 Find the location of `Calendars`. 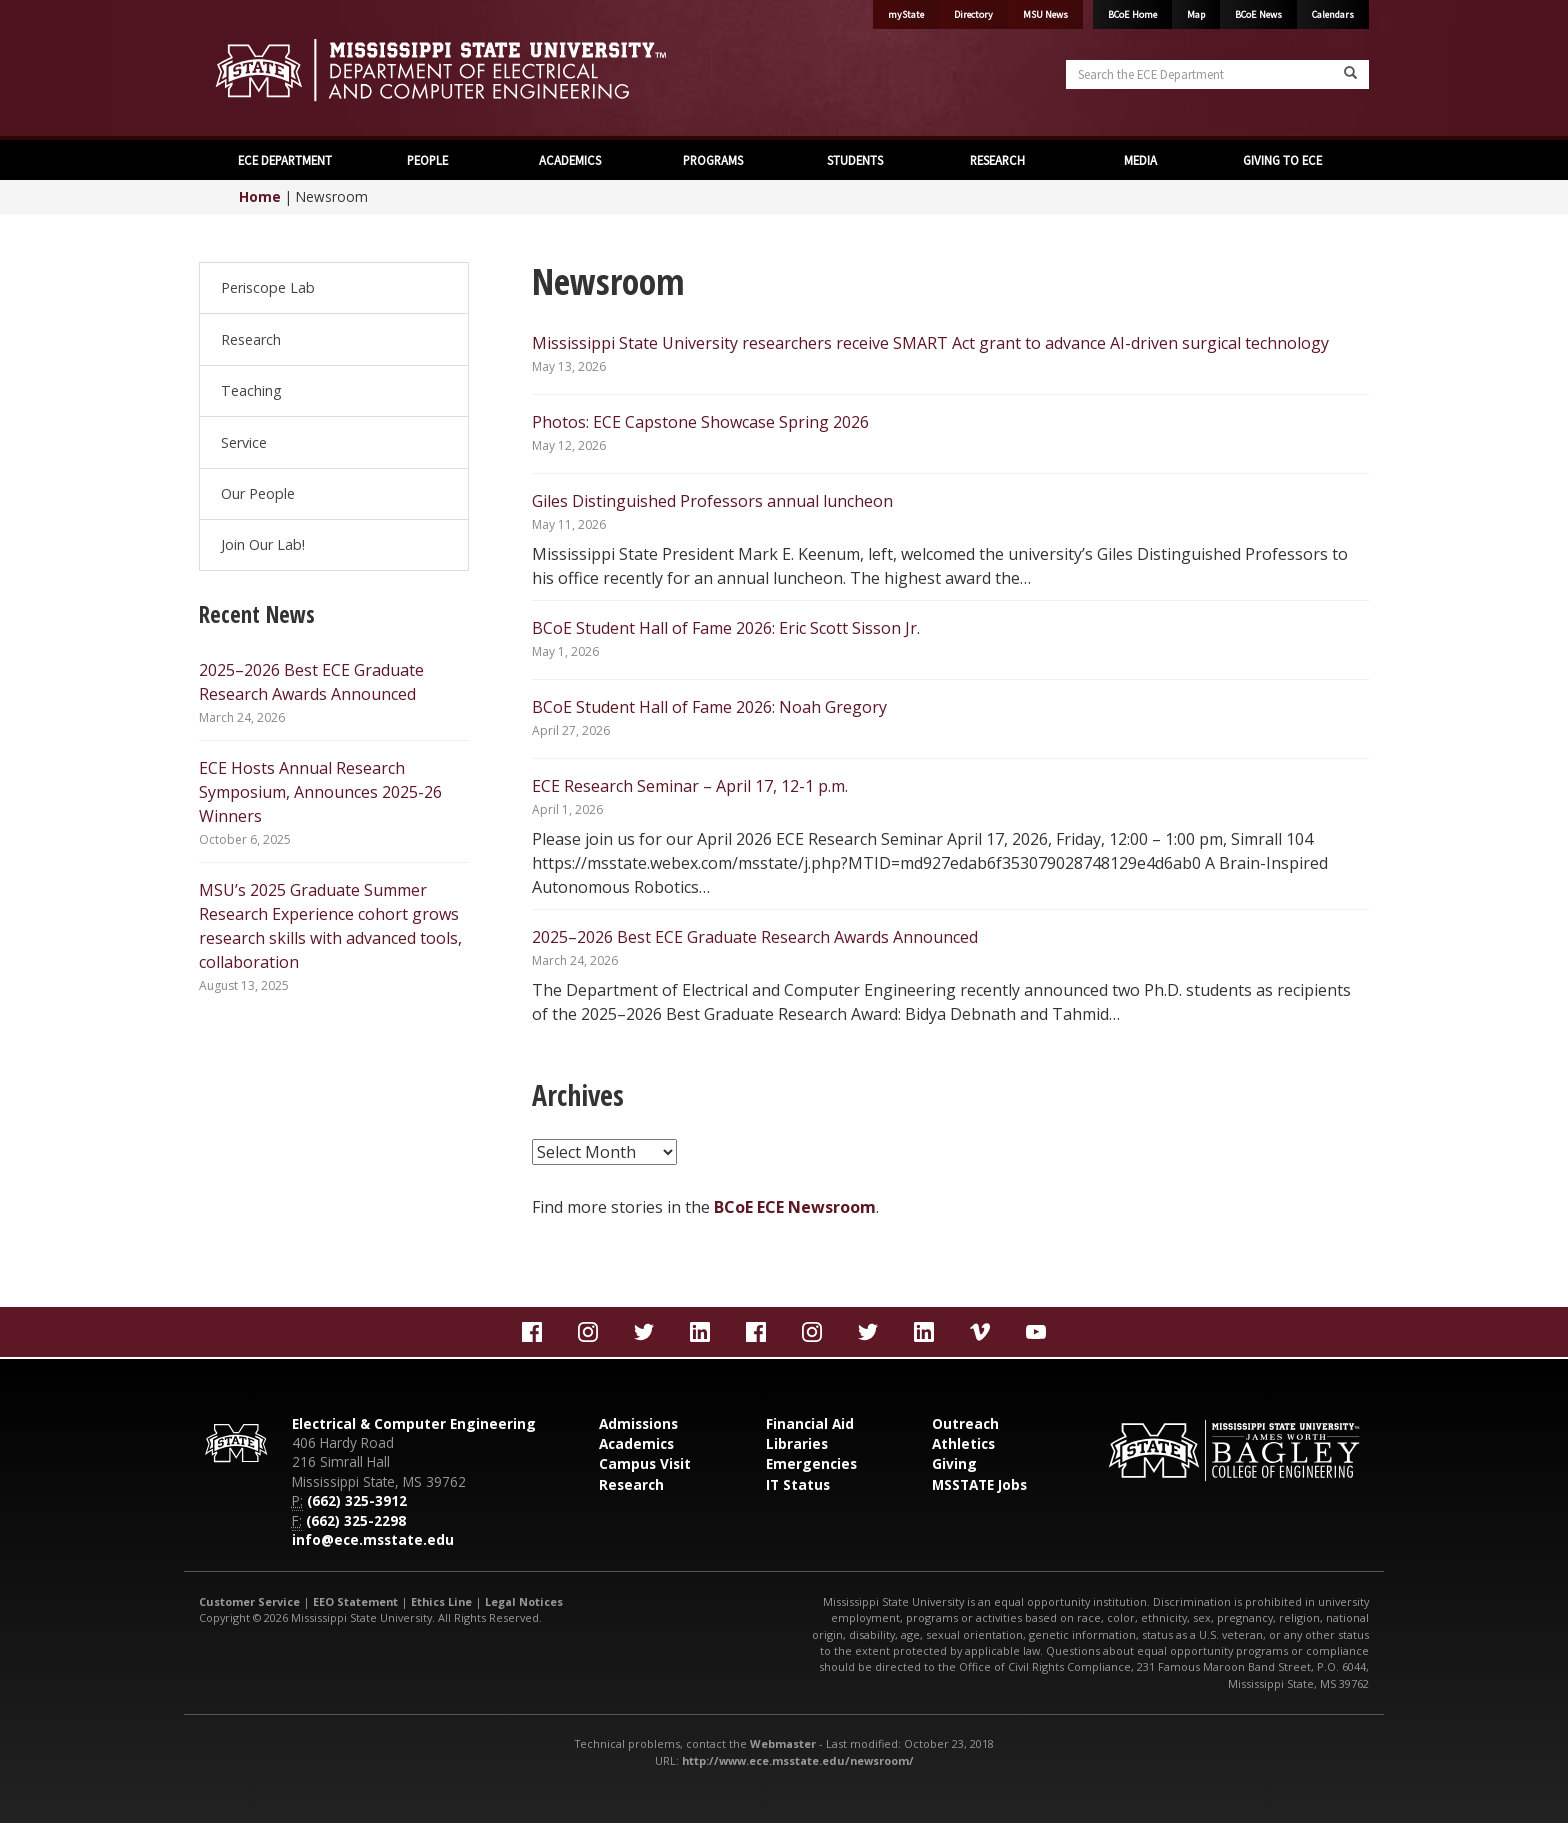

Calendars is located at coordinates (1333, 14).